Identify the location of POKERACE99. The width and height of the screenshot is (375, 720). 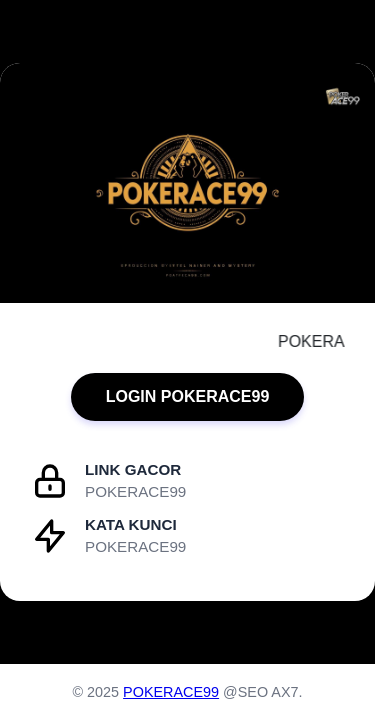
(171, 692).